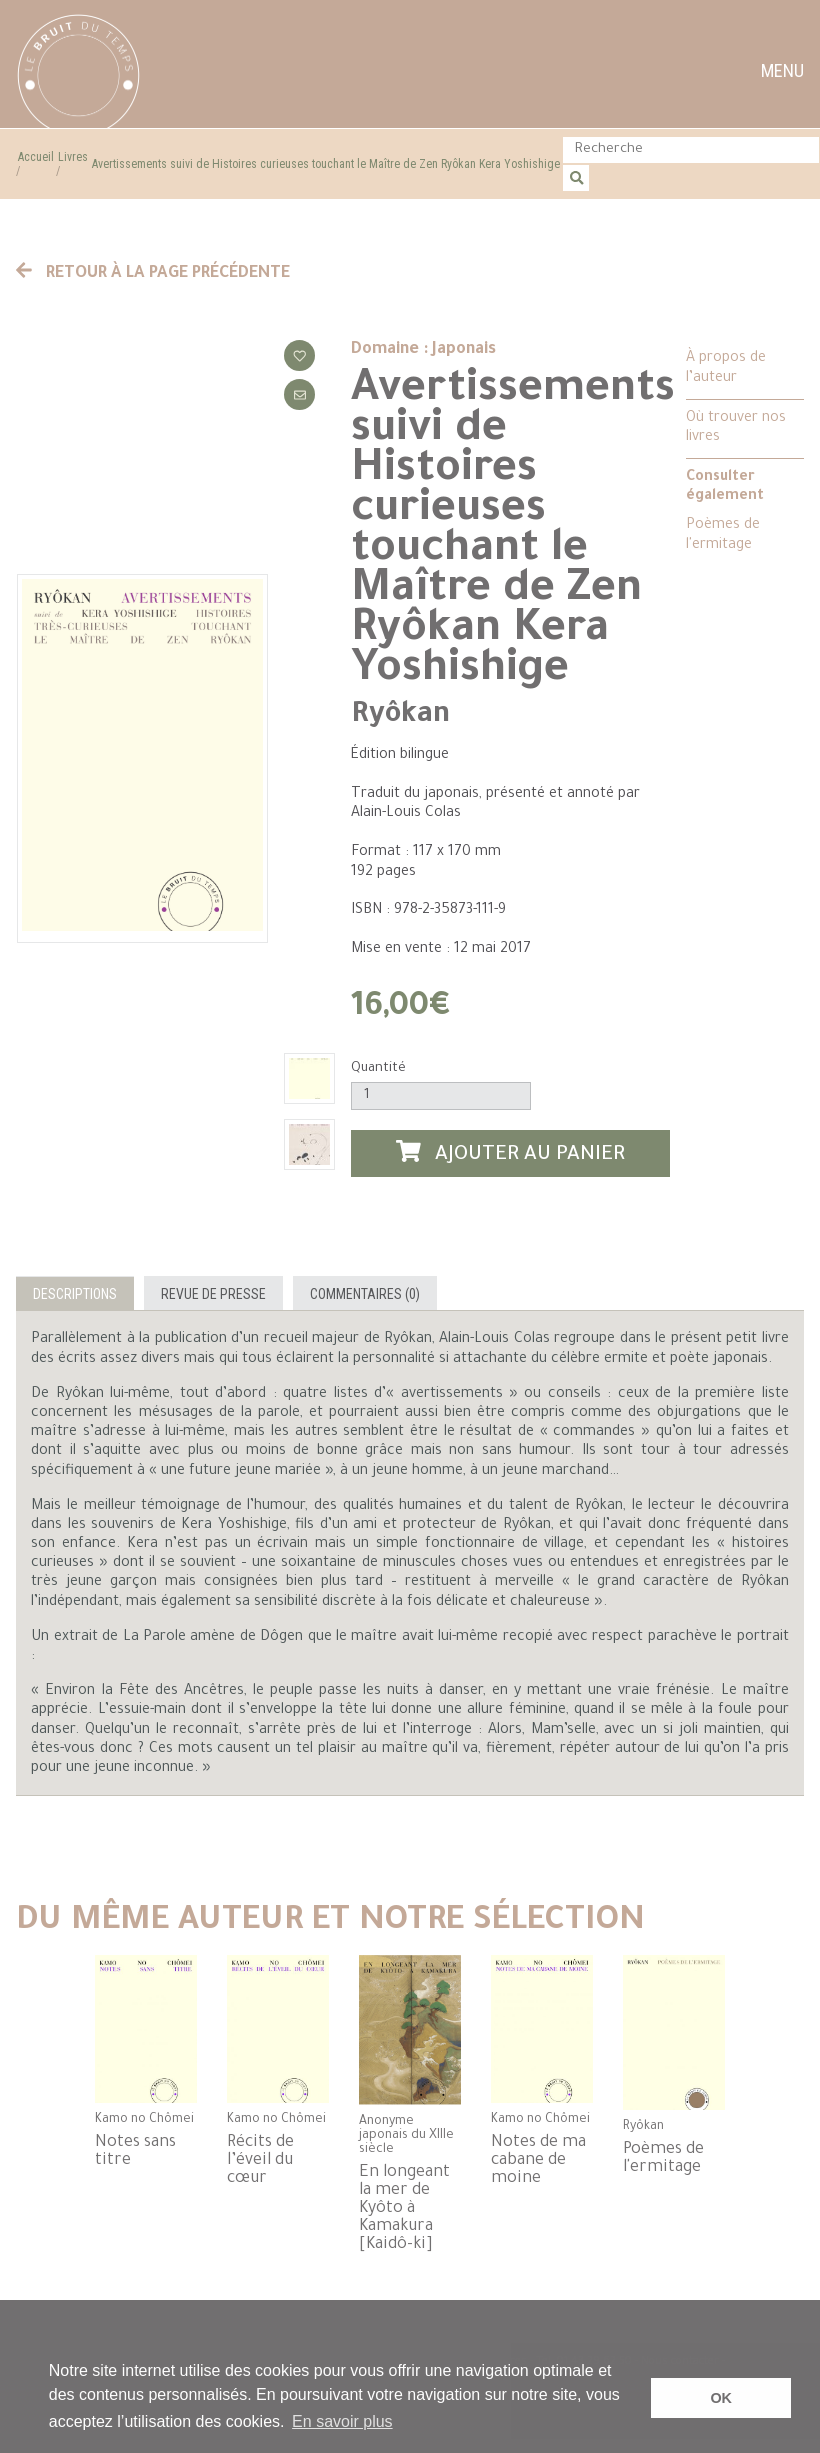  Describe the element at coordinates (73, 157) in the screenshot. I see `Livres` at that location.